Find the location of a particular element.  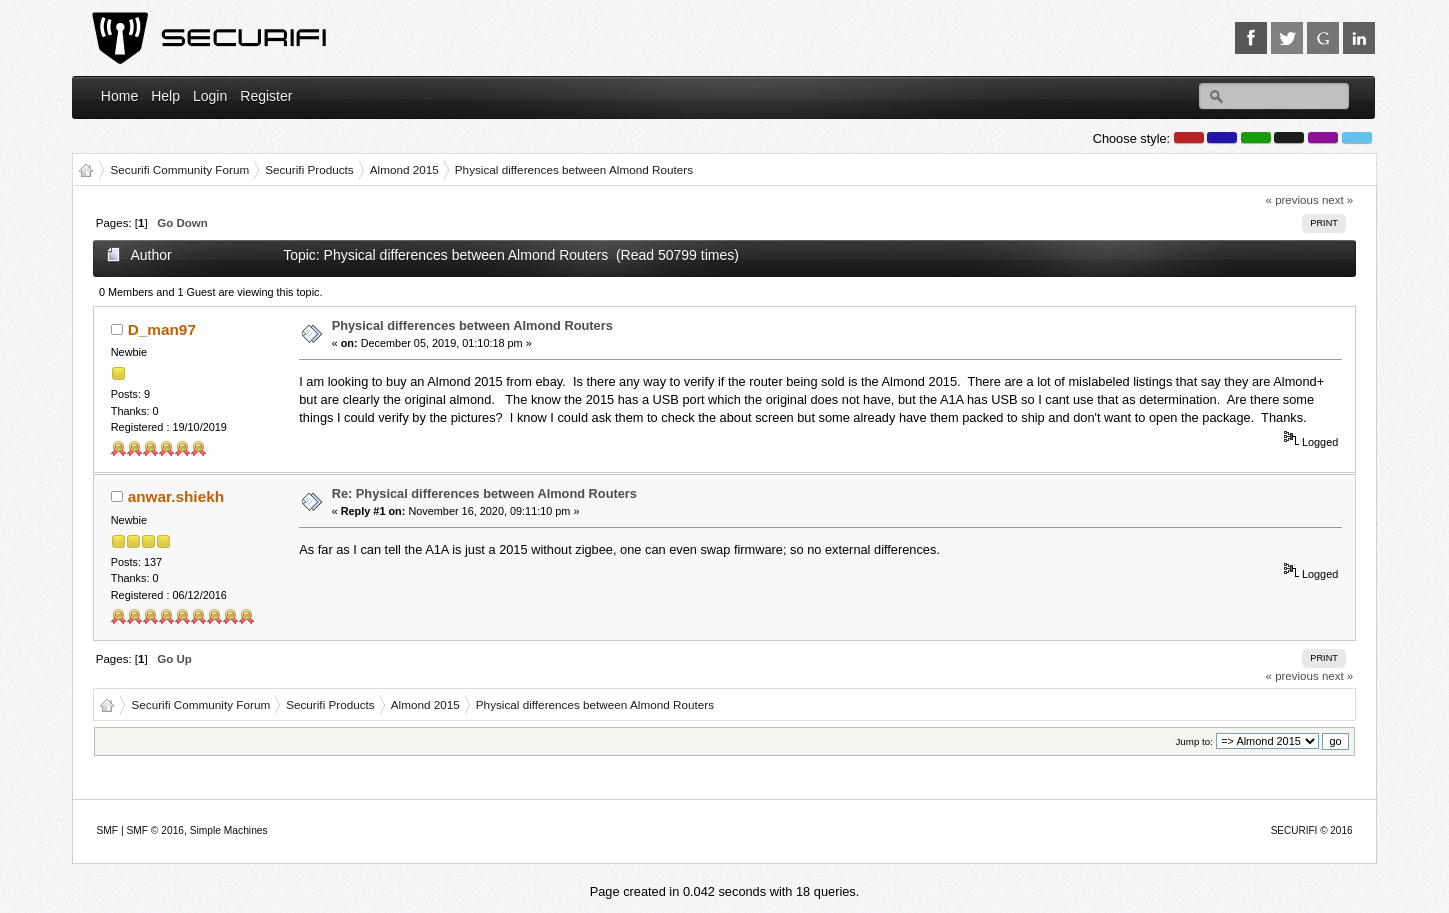

SMF is located at coordinates (107, 830).